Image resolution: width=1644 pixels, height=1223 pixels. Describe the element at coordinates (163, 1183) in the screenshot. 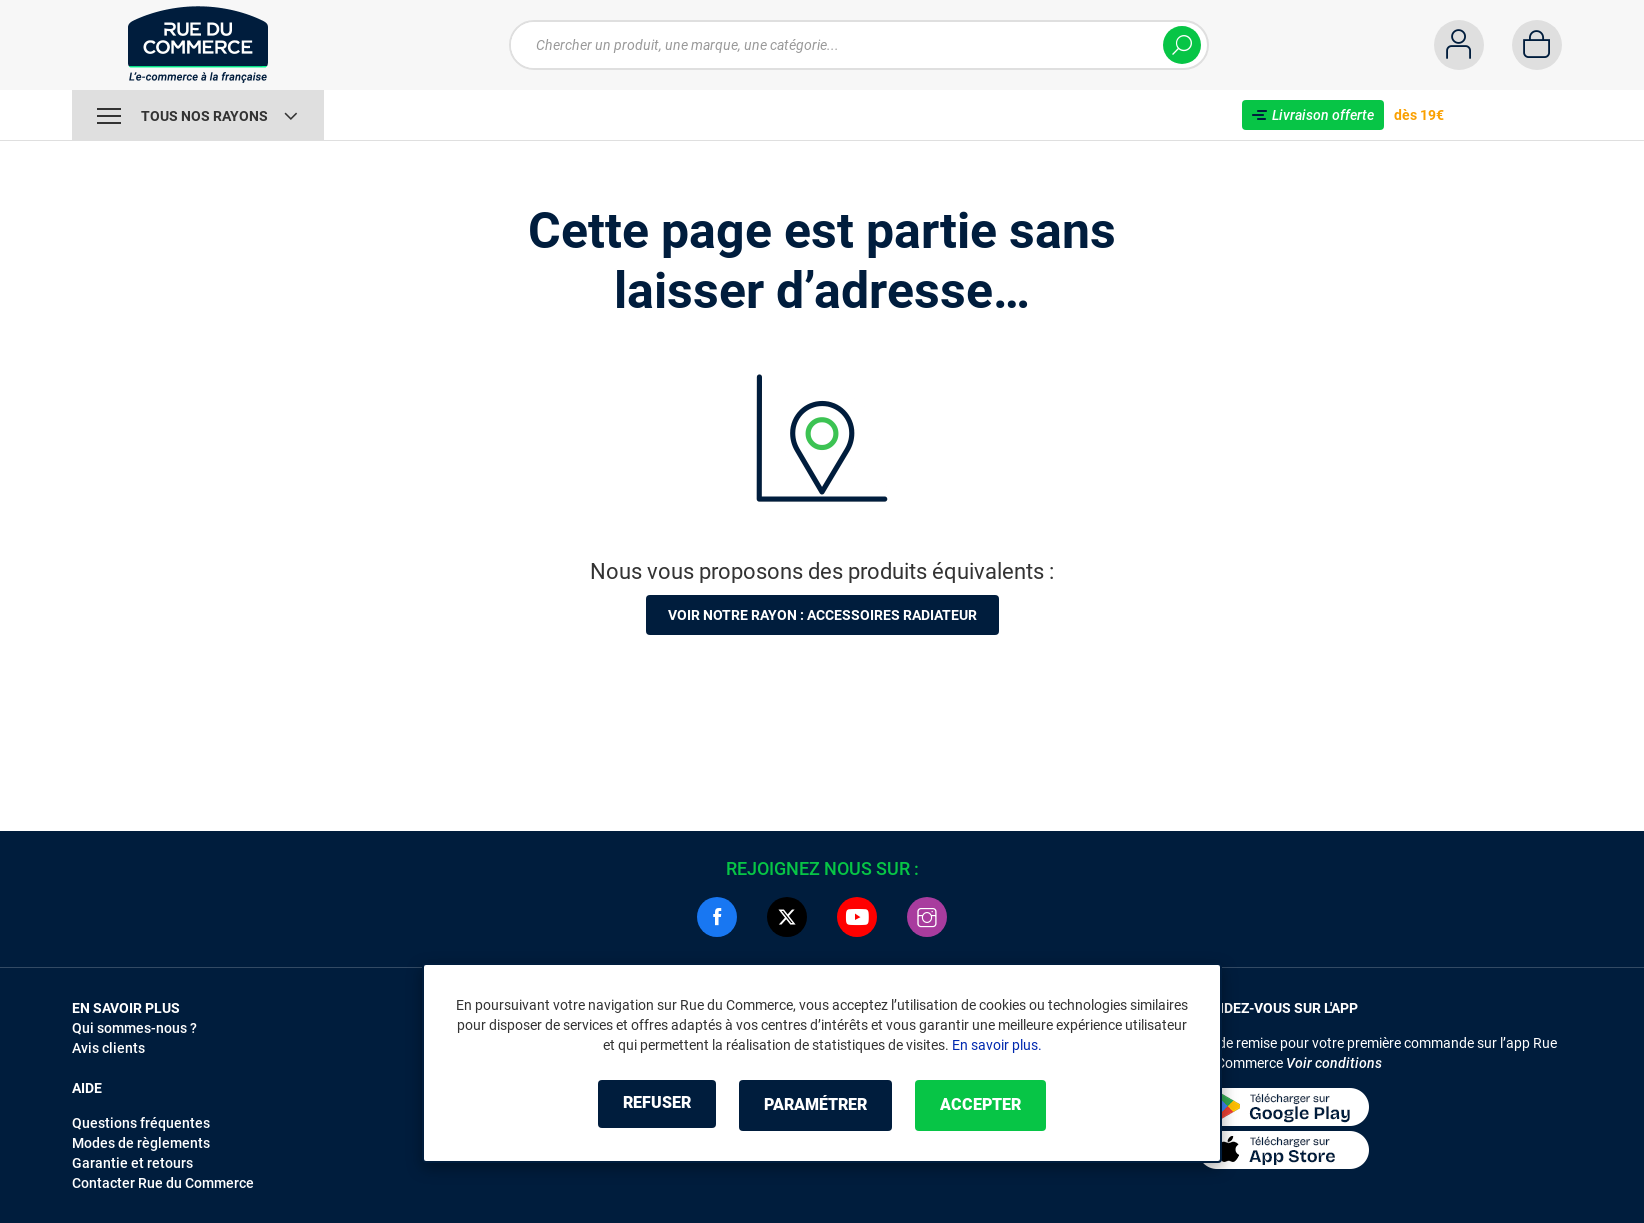

I see `Contacter Rue du Commerce` at that location.